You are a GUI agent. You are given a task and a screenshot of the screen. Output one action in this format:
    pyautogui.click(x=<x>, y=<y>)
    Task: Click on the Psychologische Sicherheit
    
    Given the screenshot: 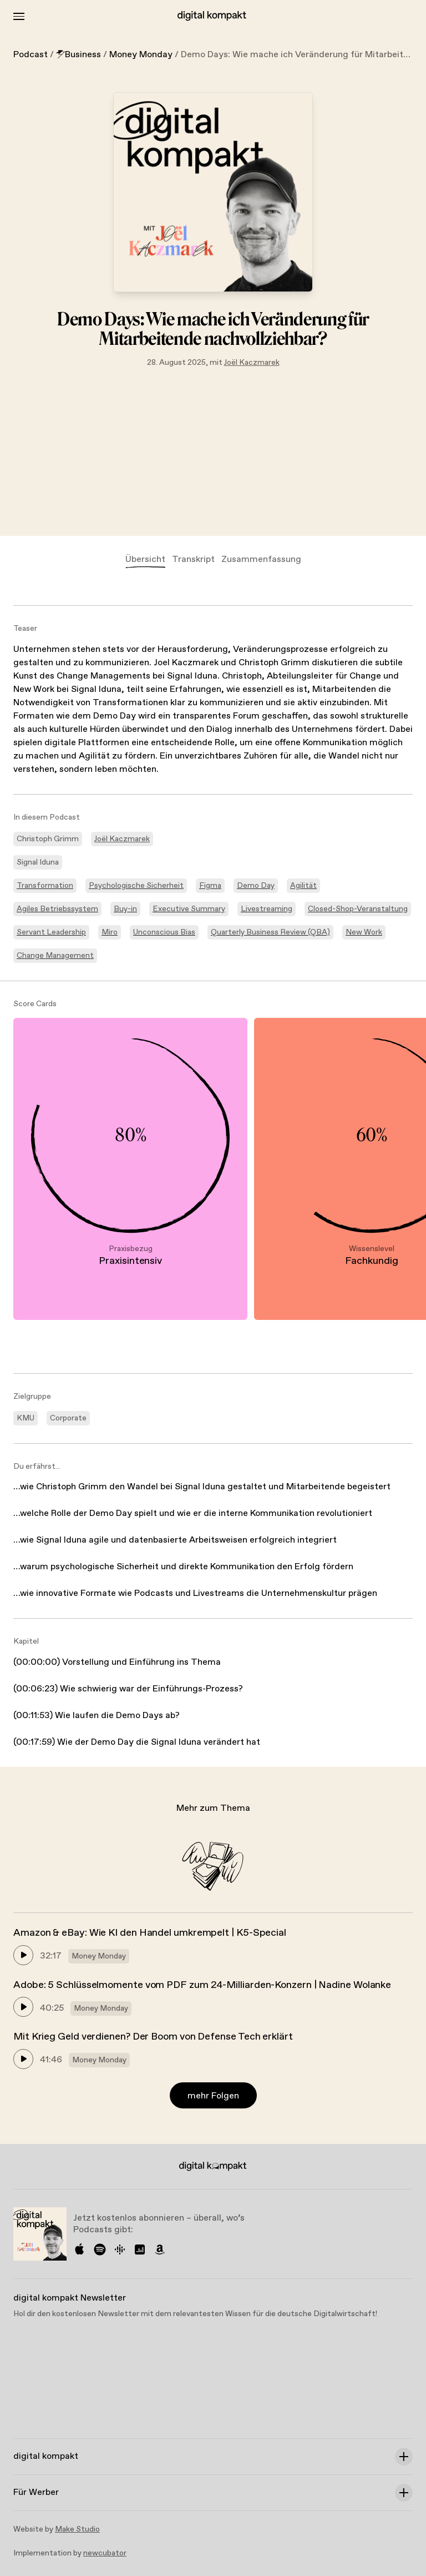 What is the action you would take?
    pyautogui.click(x=136, y=886)
    